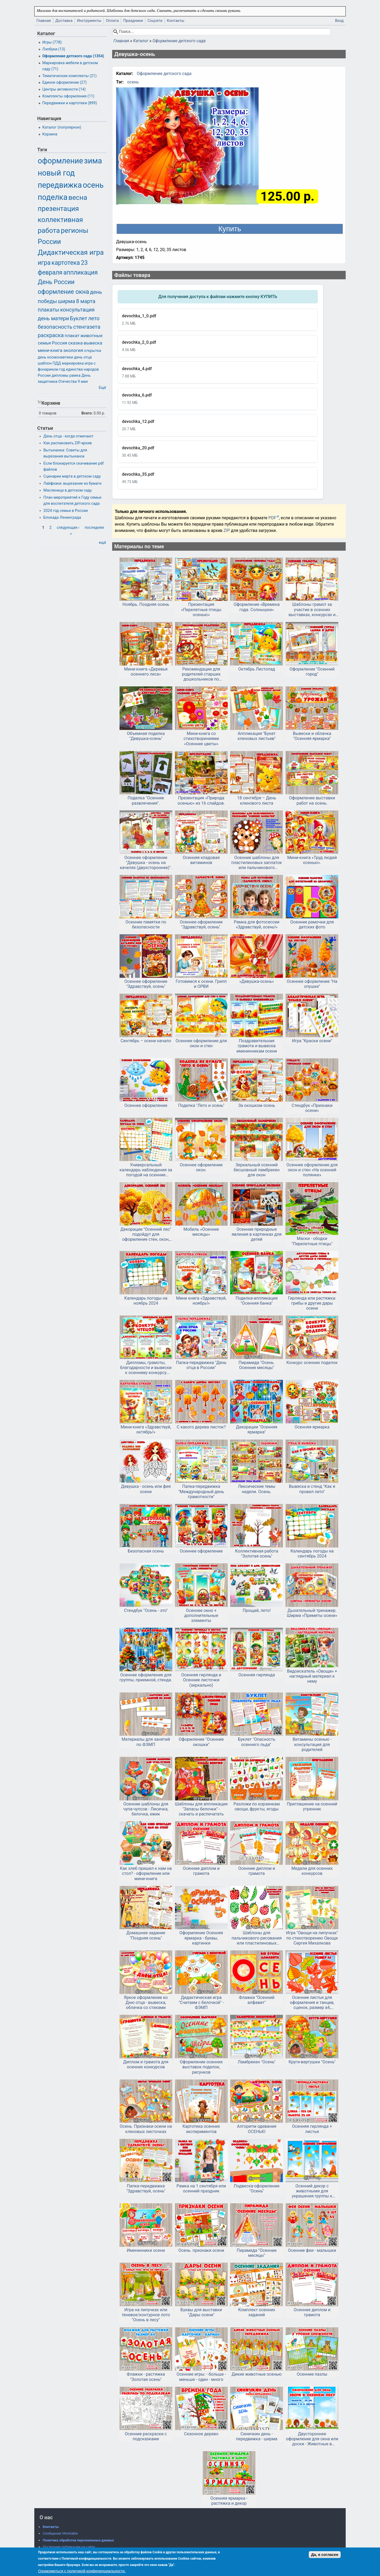  What do you see at coordinates (256, 2129) in the screenshot?
I see `Алгоритм одевания ОСЕНЬЮ` at bounding box center [256, 2129].